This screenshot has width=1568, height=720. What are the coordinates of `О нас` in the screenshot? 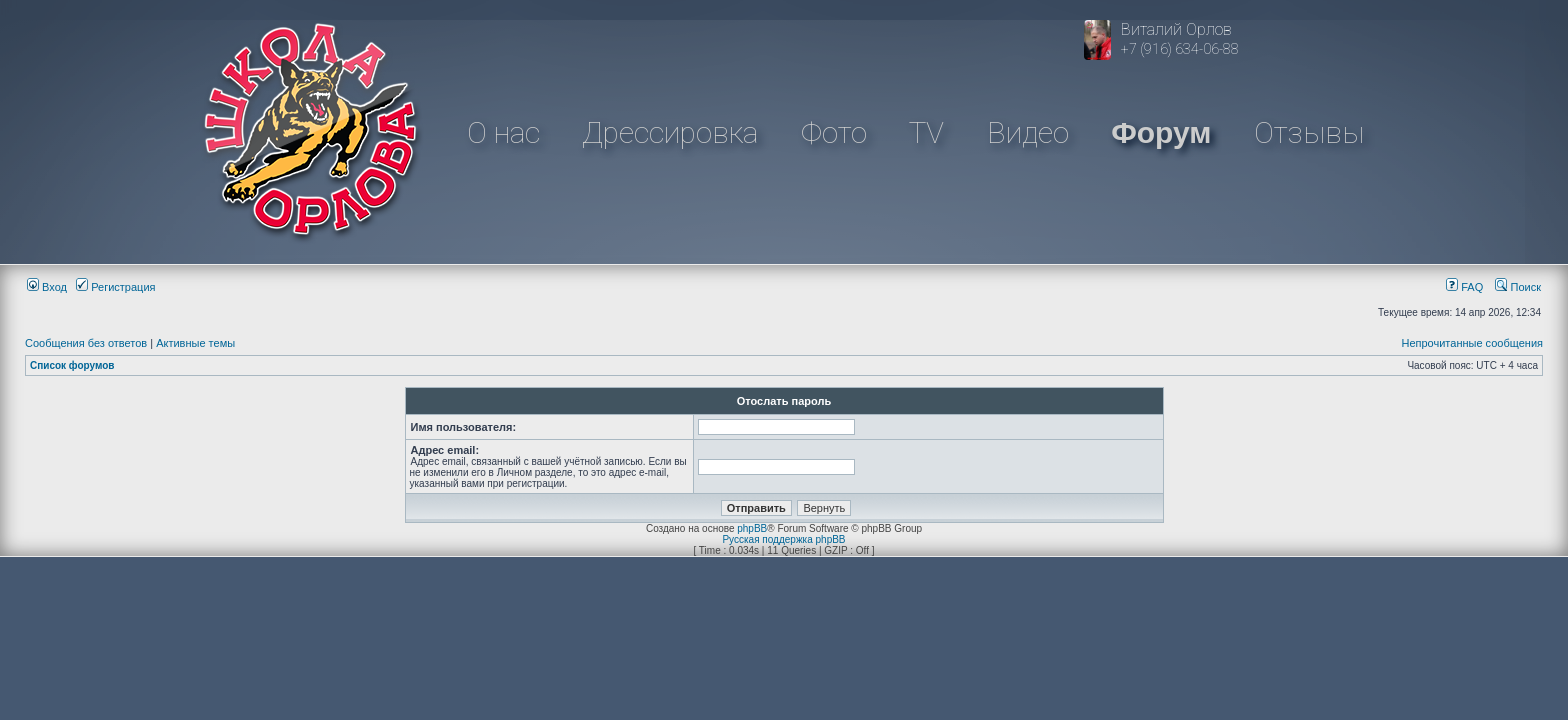 It's located at (503, 132).